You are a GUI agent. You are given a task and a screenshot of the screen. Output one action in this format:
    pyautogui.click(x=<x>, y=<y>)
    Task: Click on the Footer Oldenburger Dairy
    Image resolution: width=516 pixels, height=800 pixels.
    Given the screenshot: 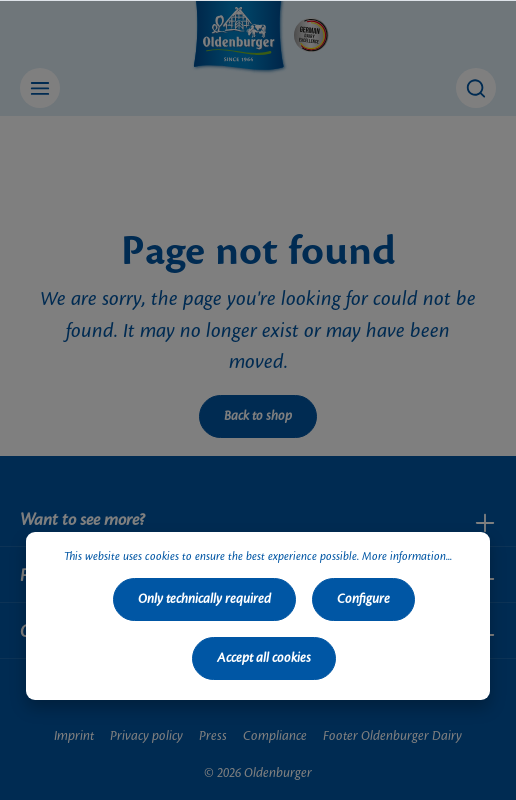 What is the action you would take?
    pyautogui.click(x=392, y=736)
    